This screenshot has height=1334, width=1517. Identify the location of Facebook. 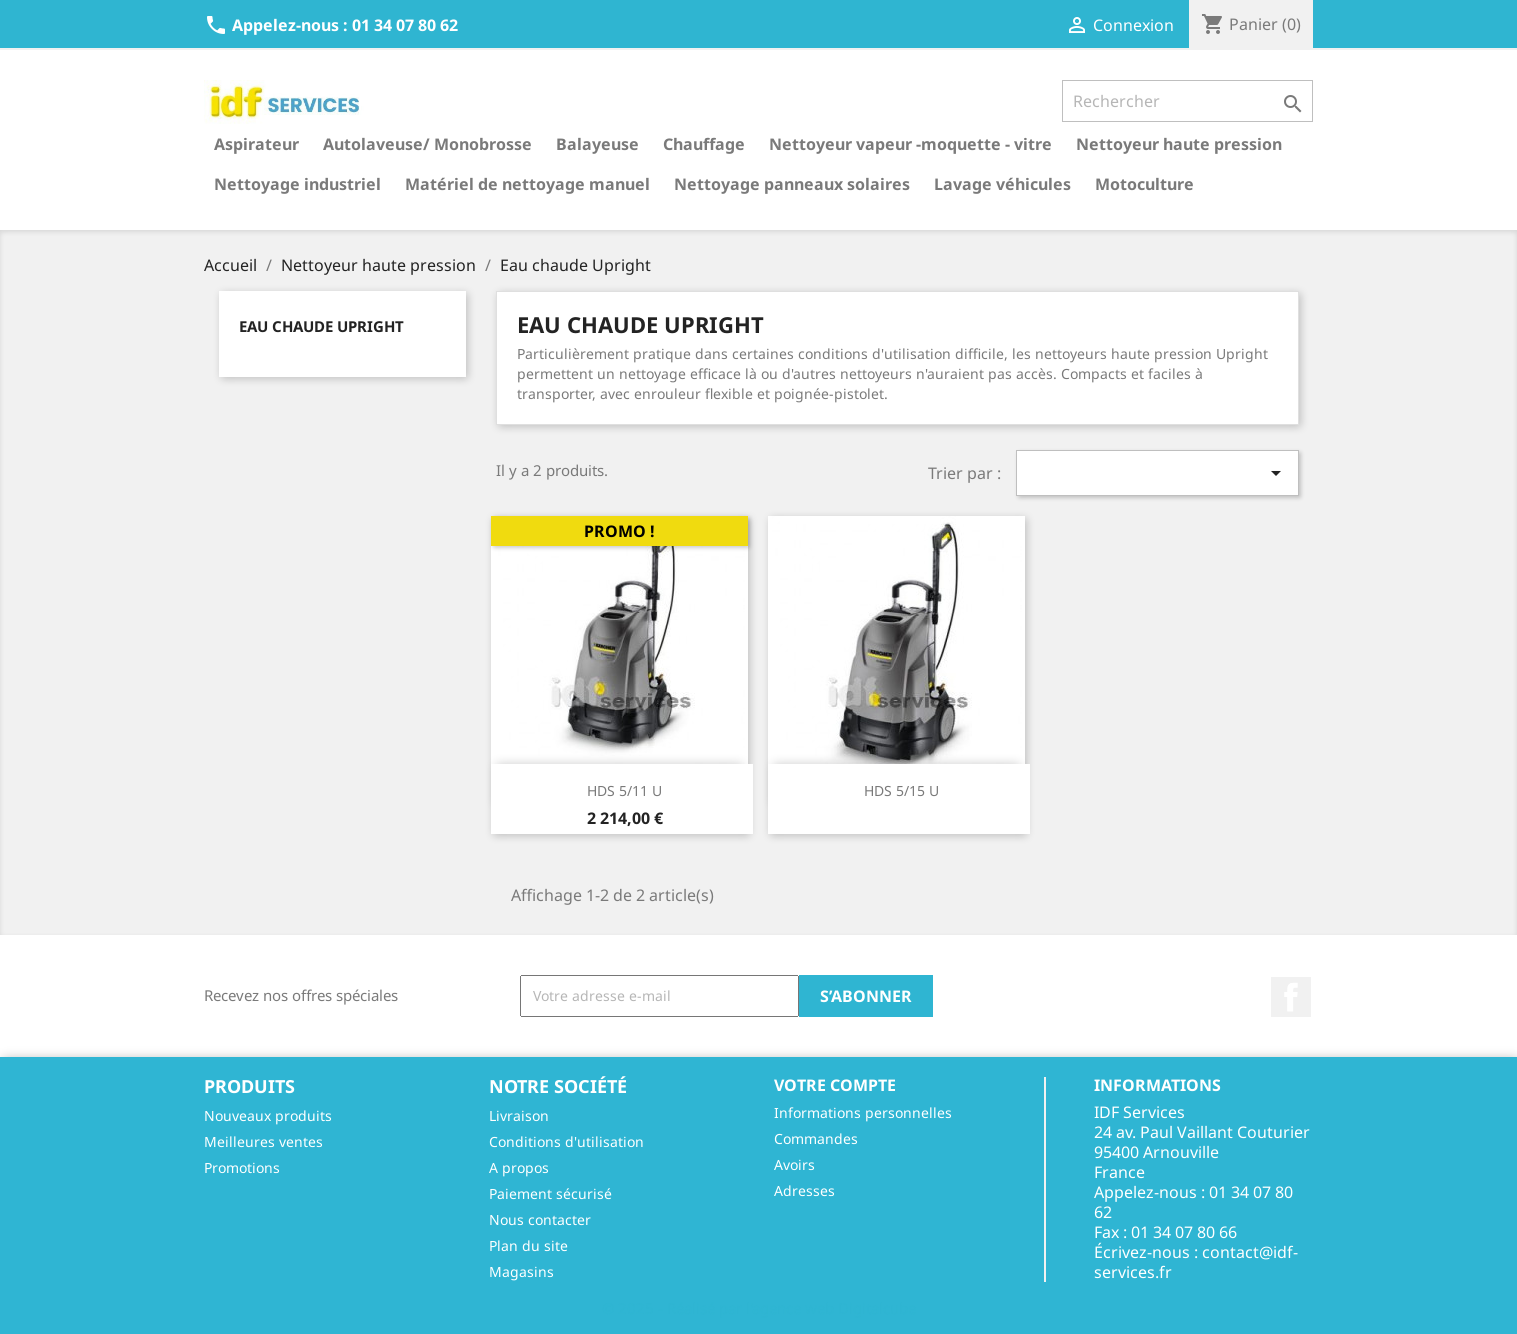
(1291, 997).